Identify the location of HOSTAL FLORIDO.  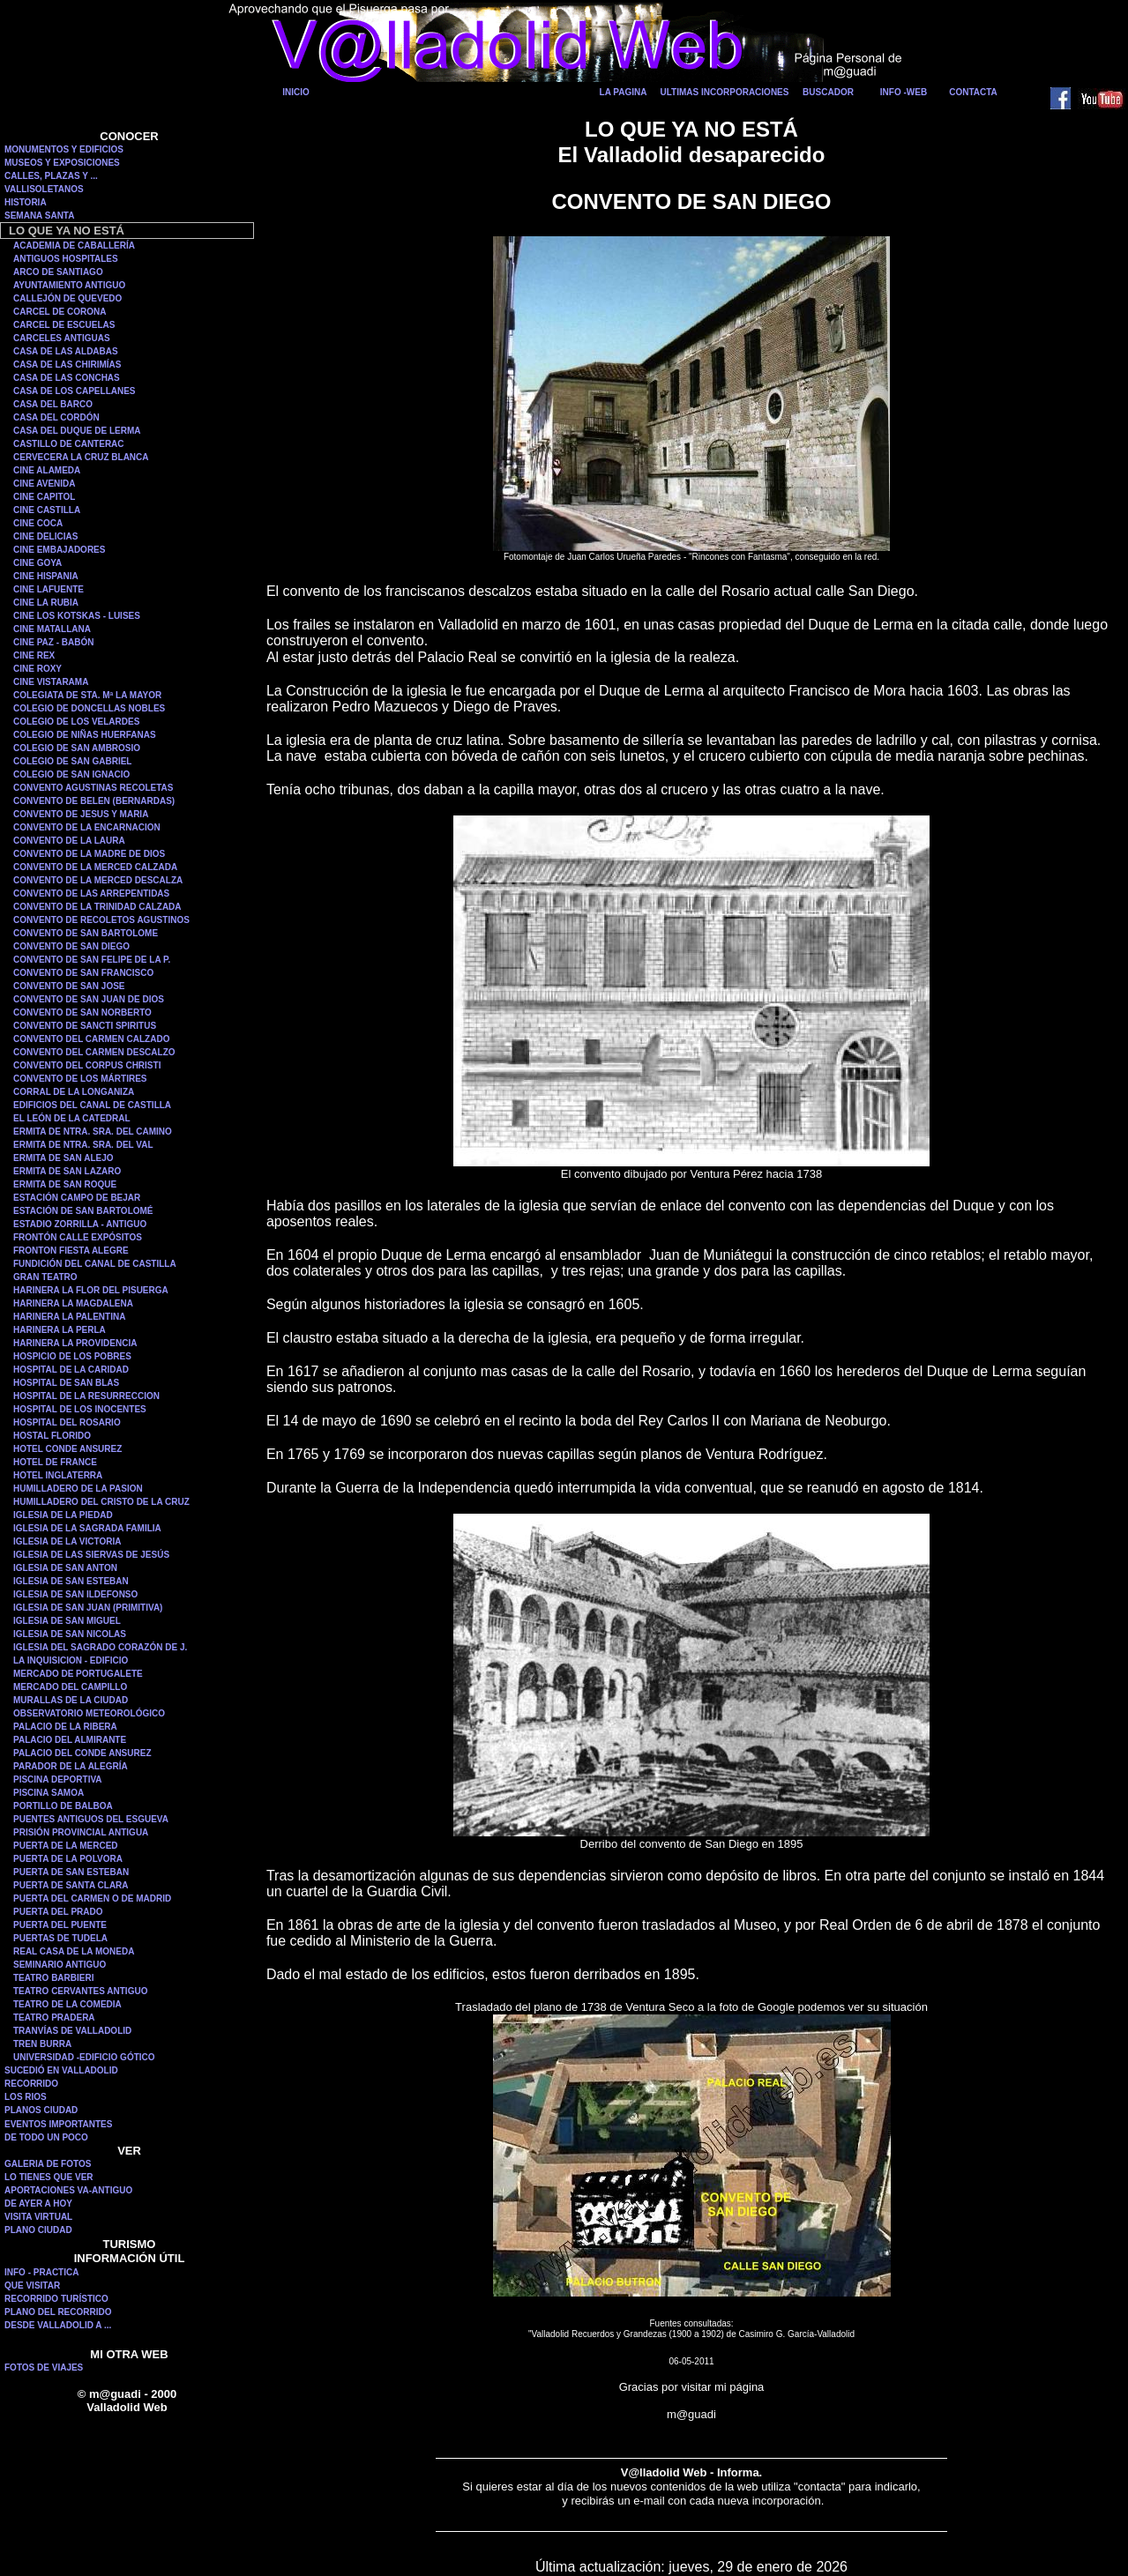
(52, 1436).